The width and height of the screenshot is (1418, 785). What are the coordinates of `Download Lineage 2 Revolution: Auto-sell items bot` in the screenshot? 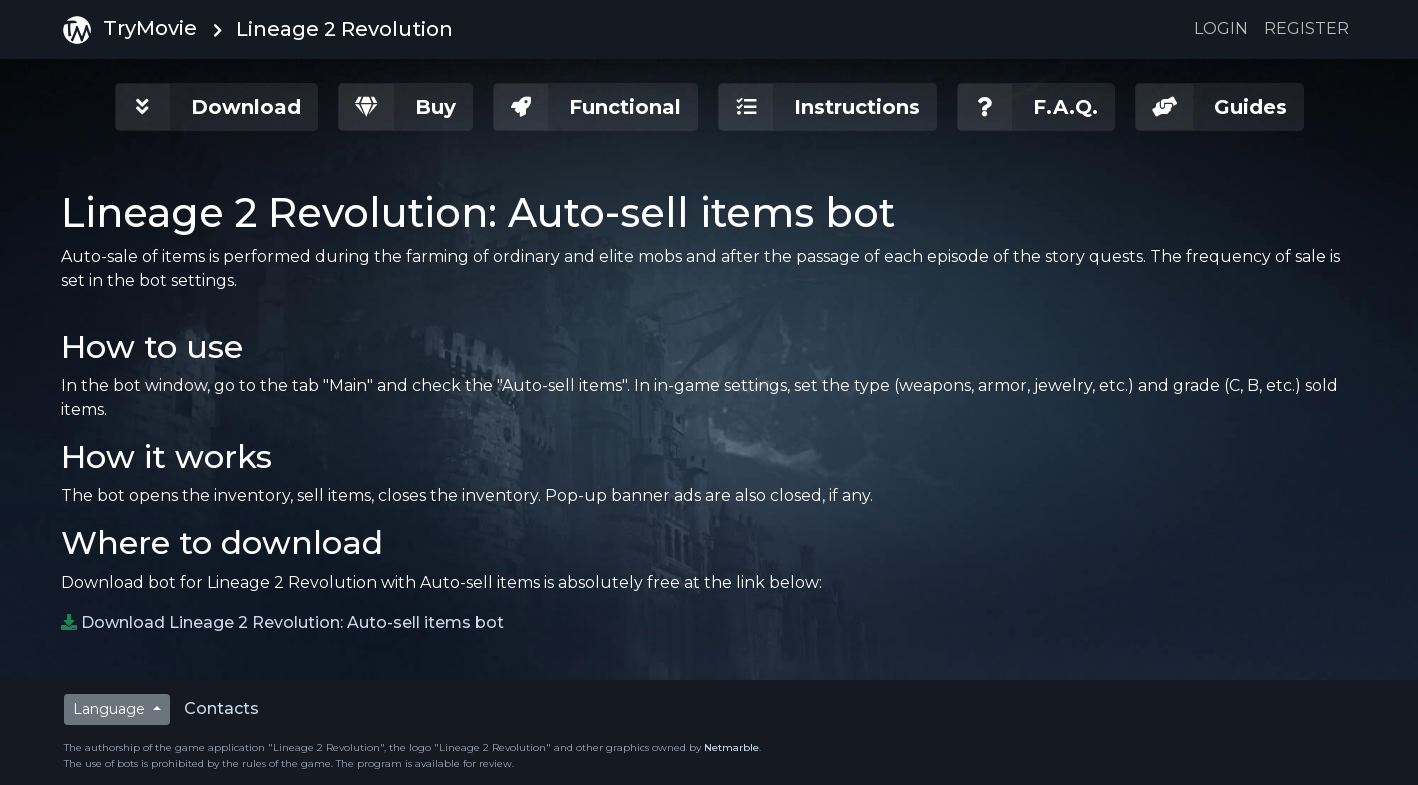 It's located at (292, 622).